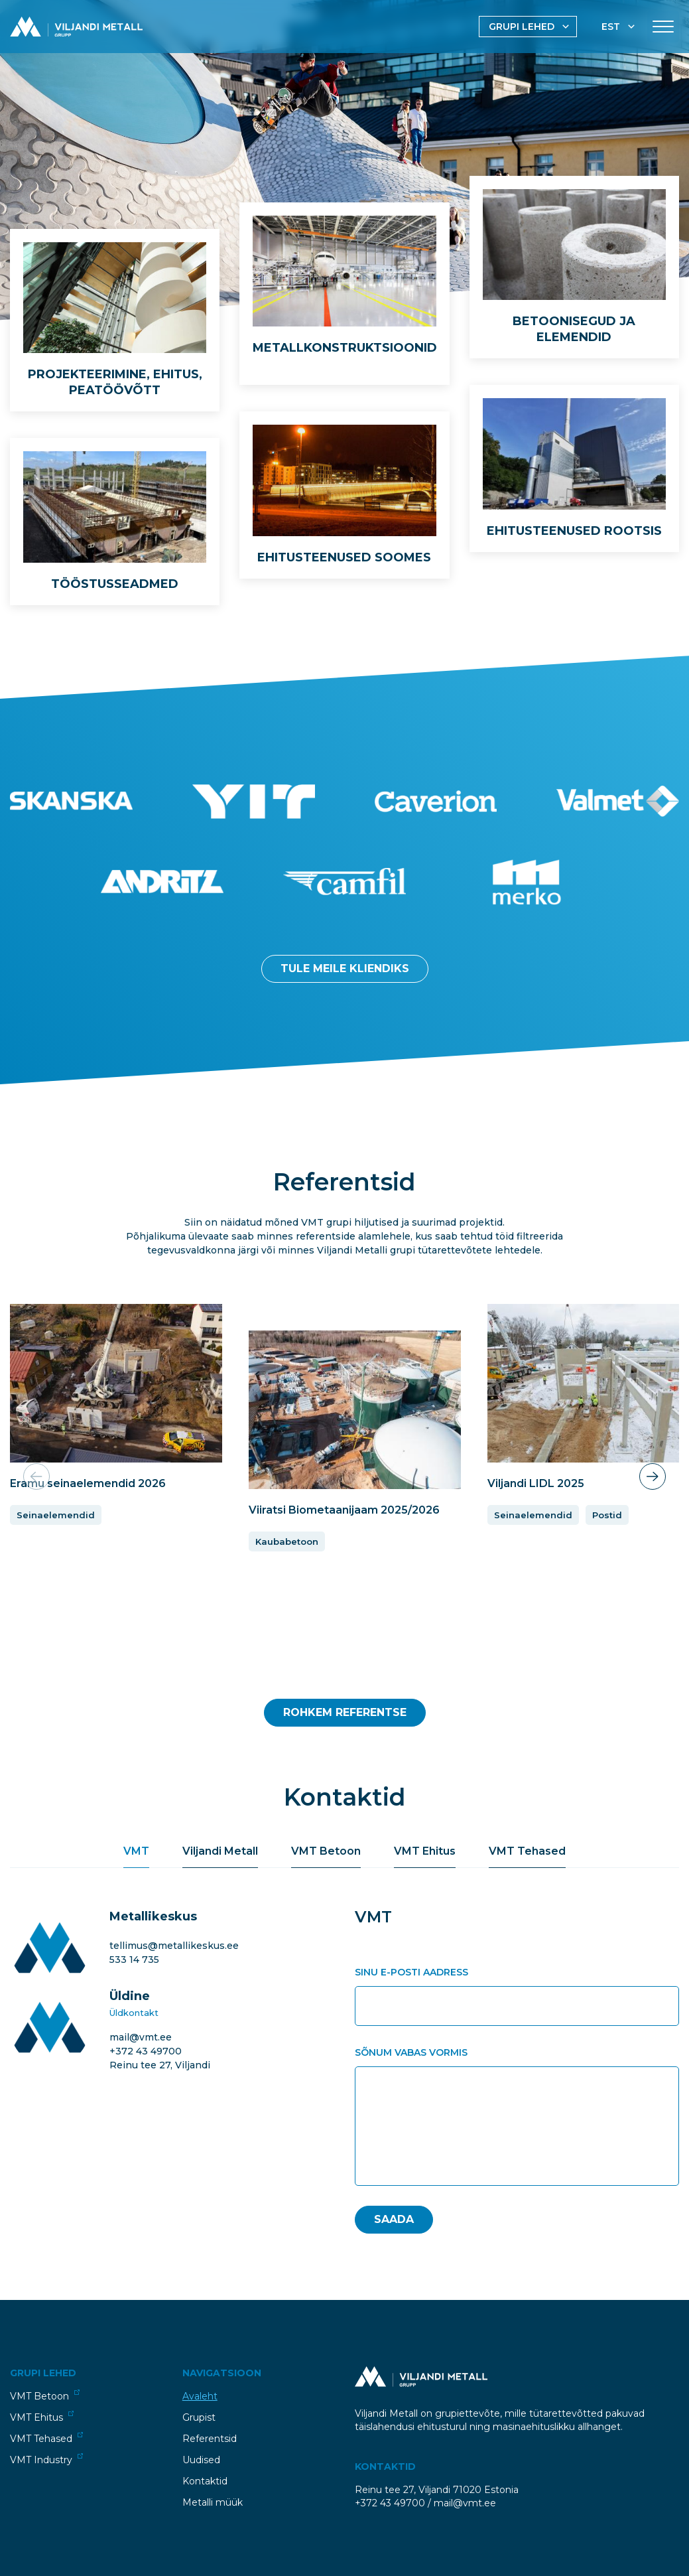 The height and width of the screenshot is (2576, 689). I want to click on tellimus@metallikeskus.ee, so click(174, 1946).